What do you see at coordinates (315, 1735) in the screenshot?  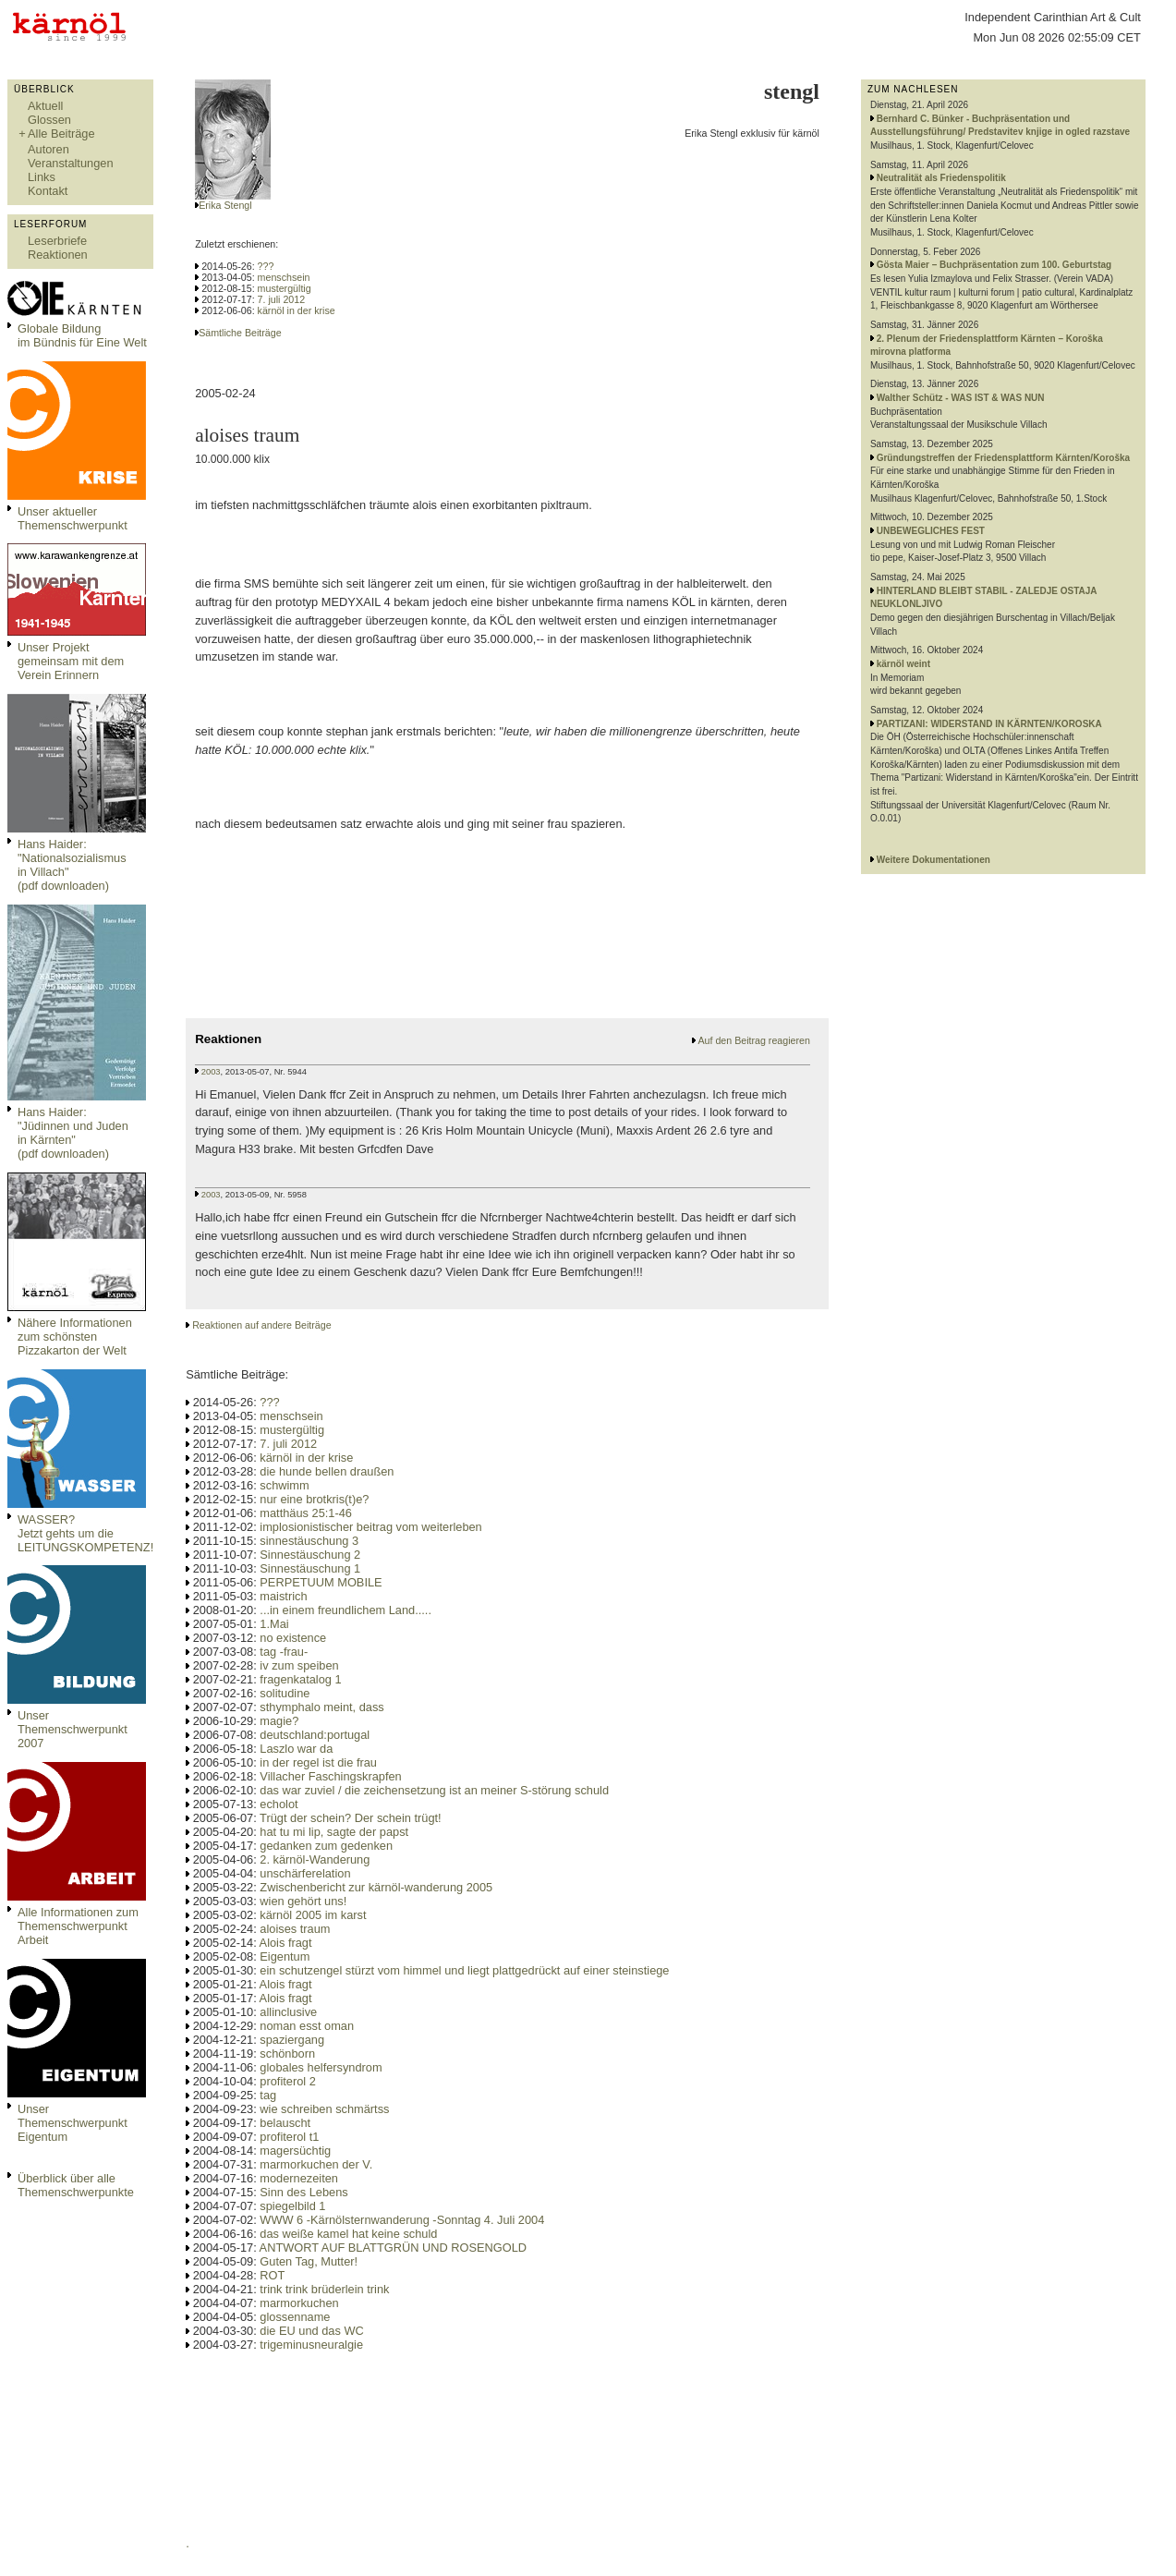 I see `deutschland:portugal` at bounding box center [315, 1735].